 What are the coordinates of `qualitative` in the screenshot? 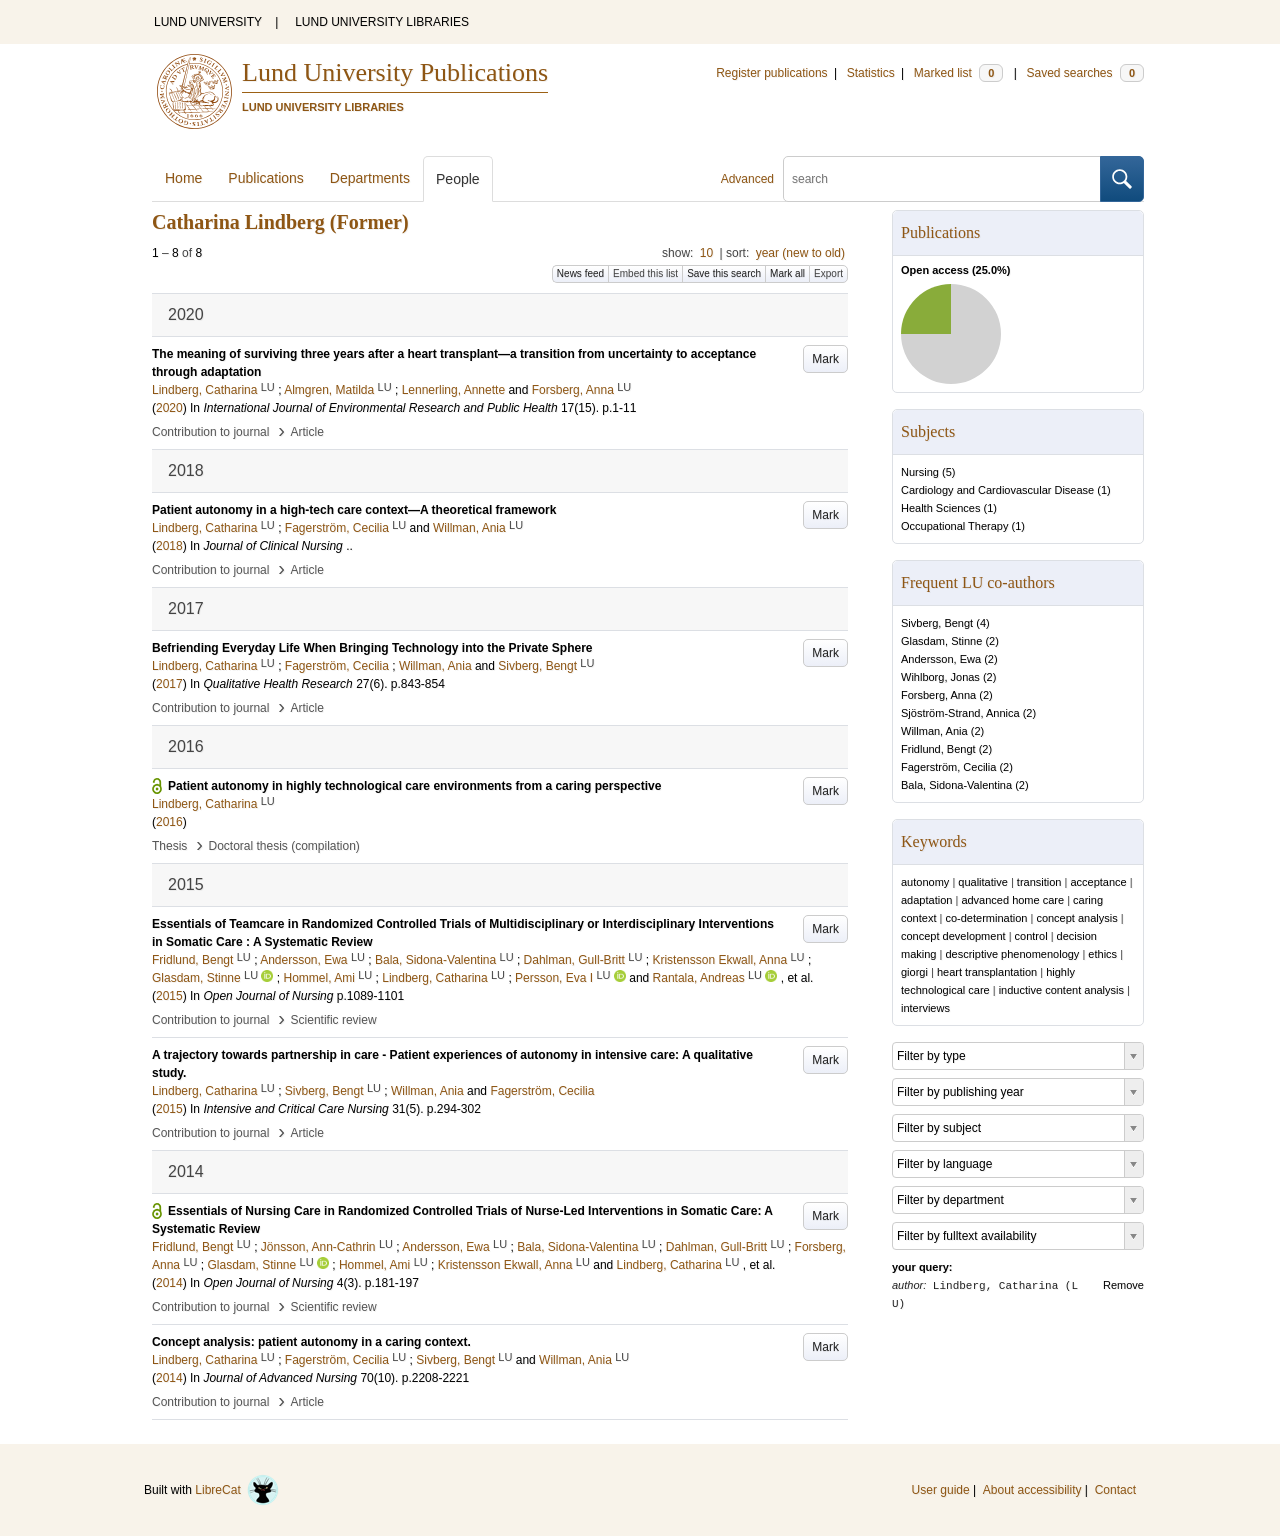 It's located at (983, 882).